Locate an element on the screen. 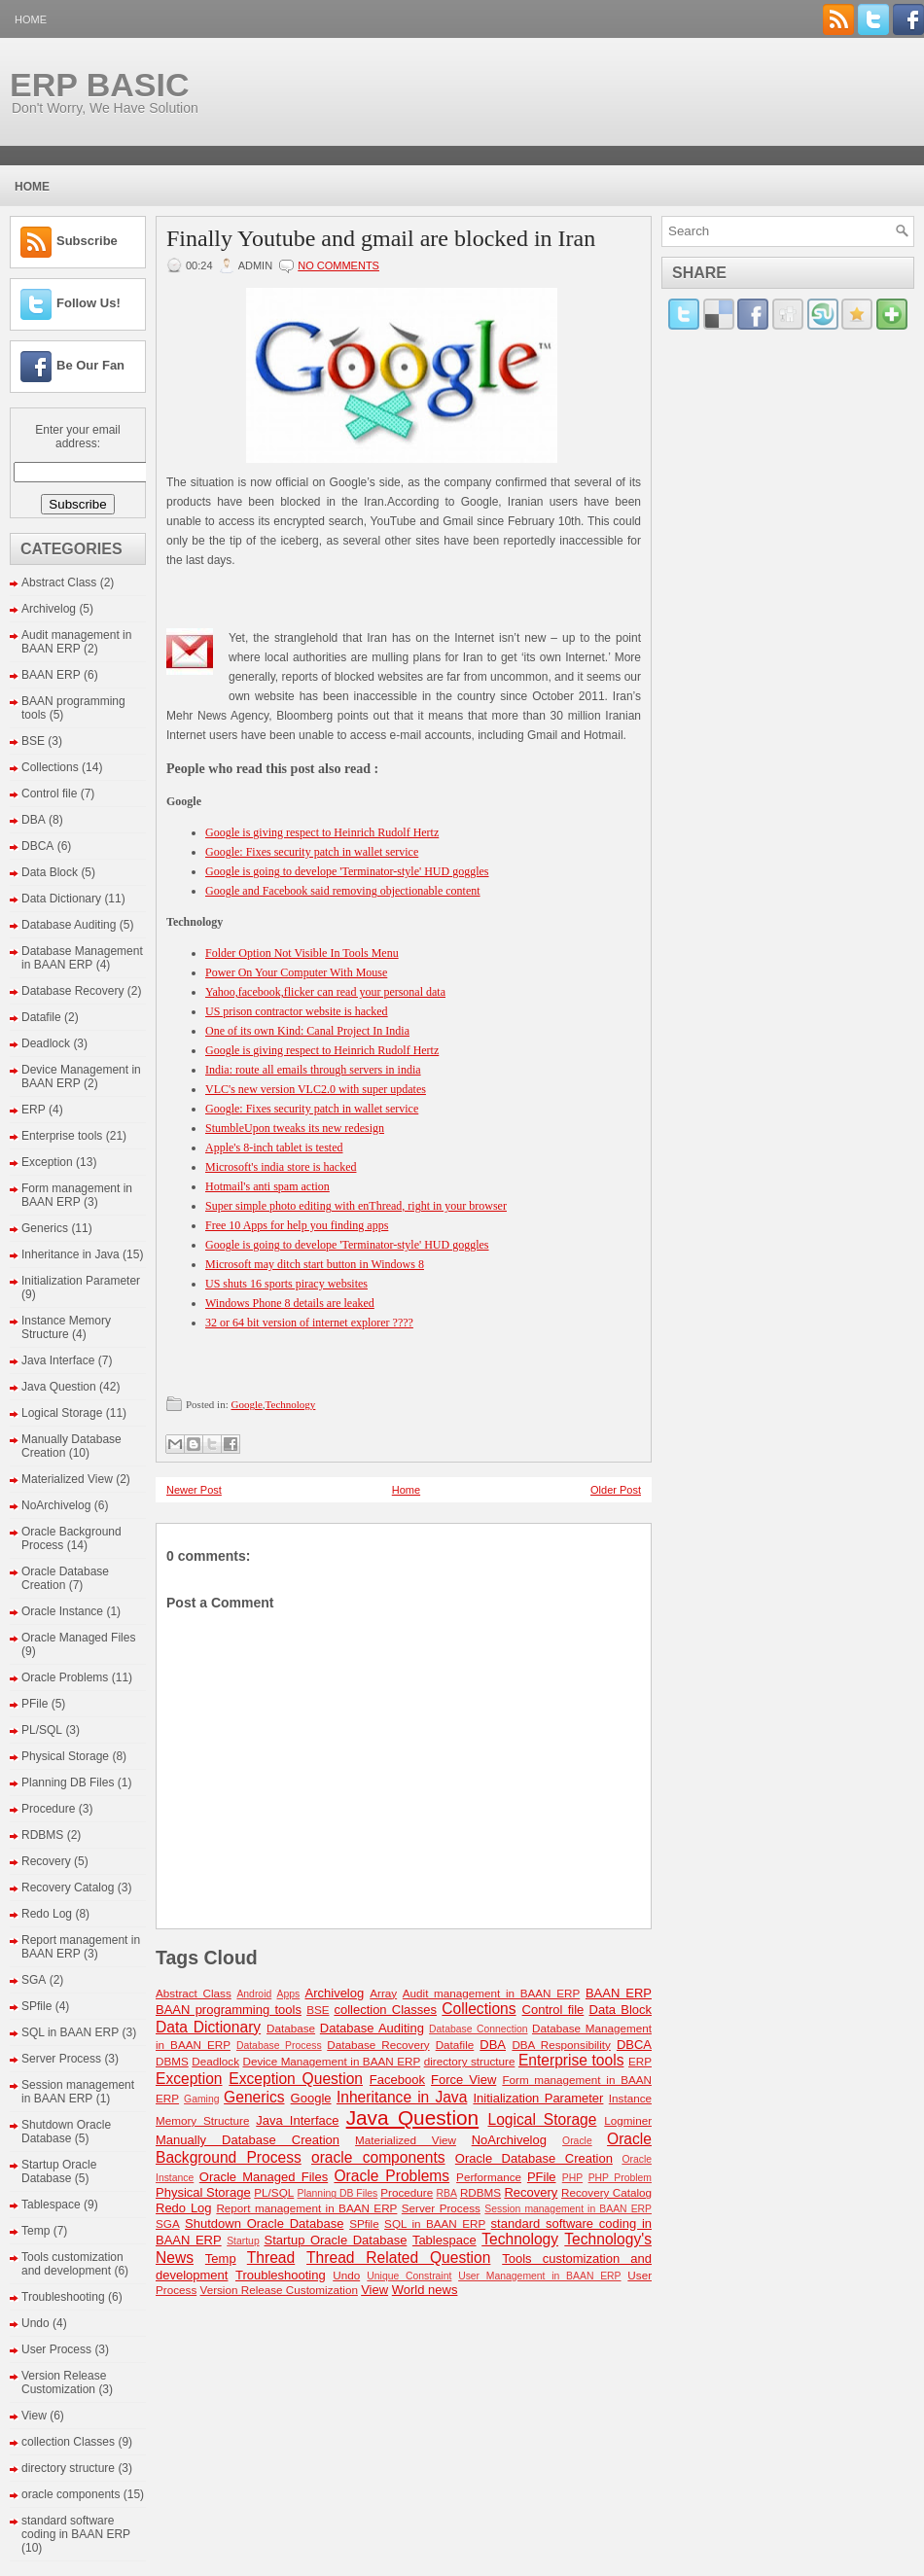  Android is located at coordinates (253, 1994).